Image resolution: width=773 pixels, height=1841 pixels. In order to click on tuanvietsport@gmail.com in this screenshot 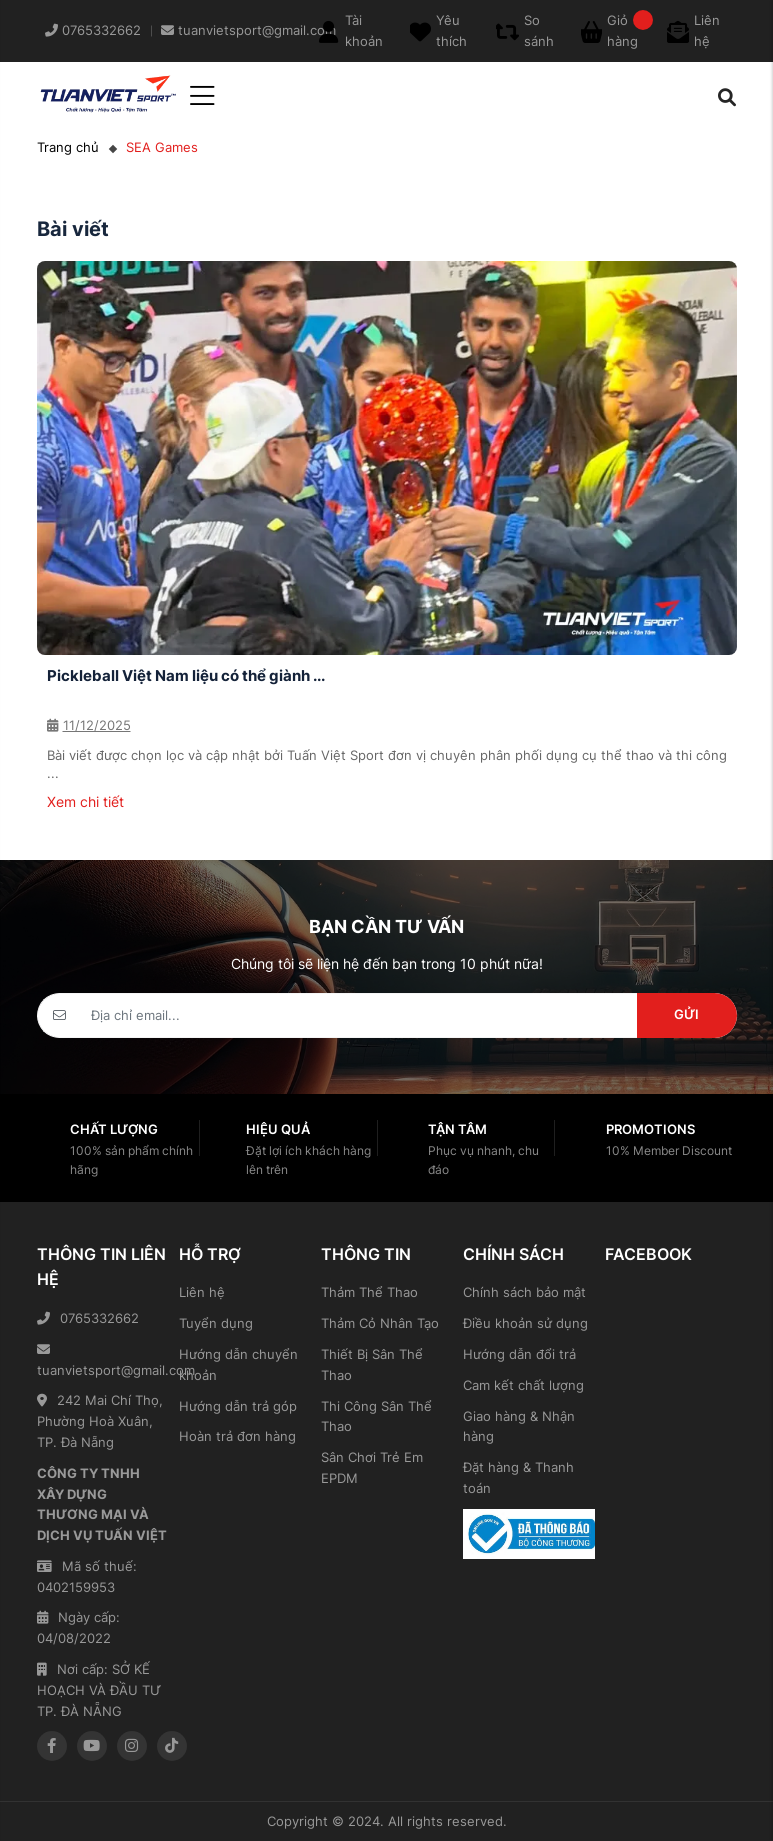, I will do `click(103, 1360)`.